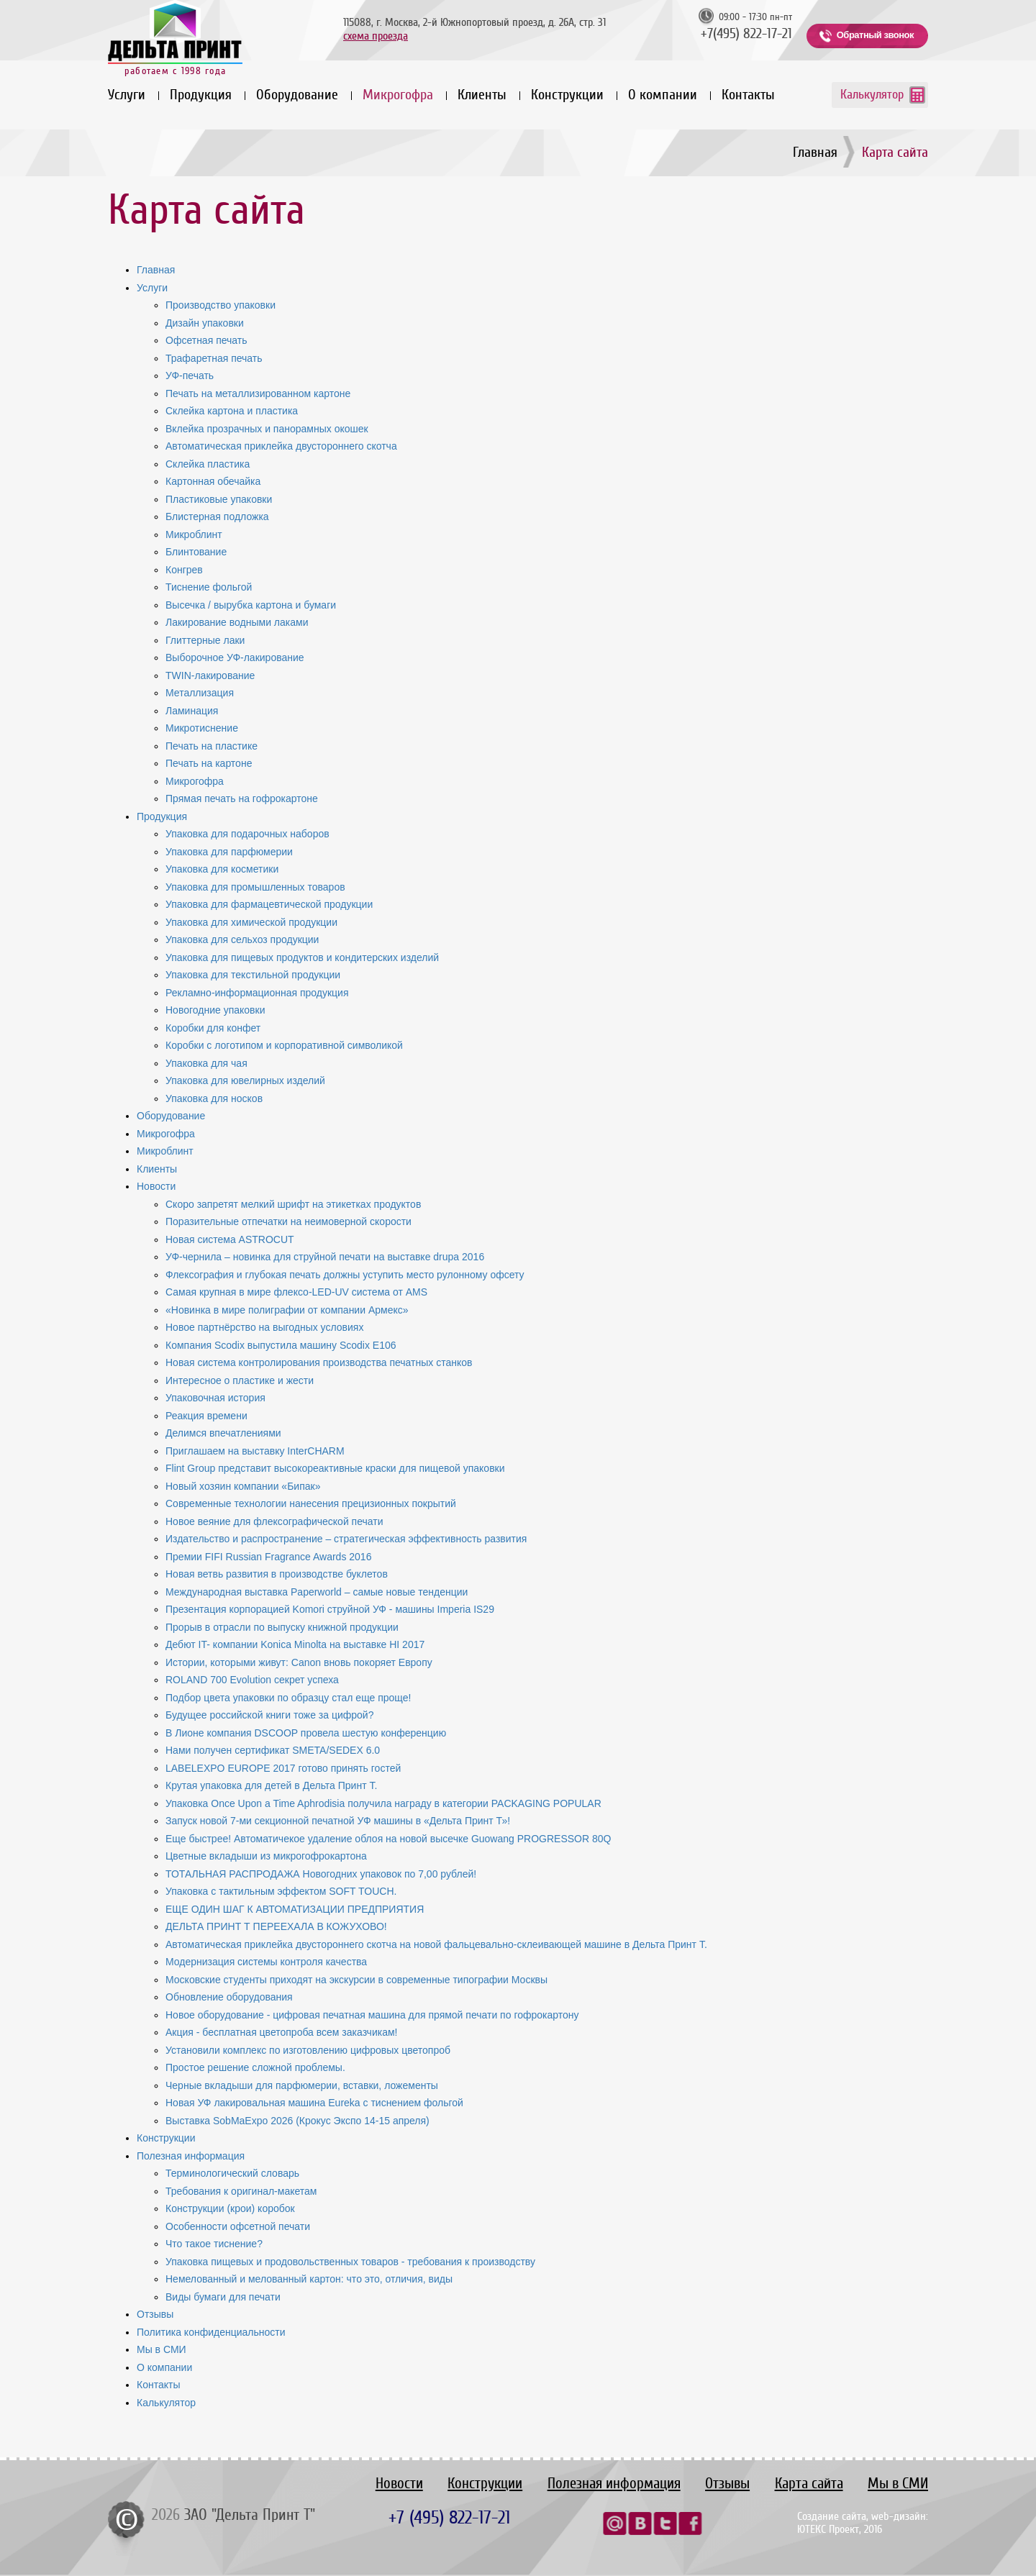 This screenshot has height=2576, width=1036. Describe the element at coordinates (229, 1239) in the screenshot. I see `Новая система ASTROCUT` at that location.